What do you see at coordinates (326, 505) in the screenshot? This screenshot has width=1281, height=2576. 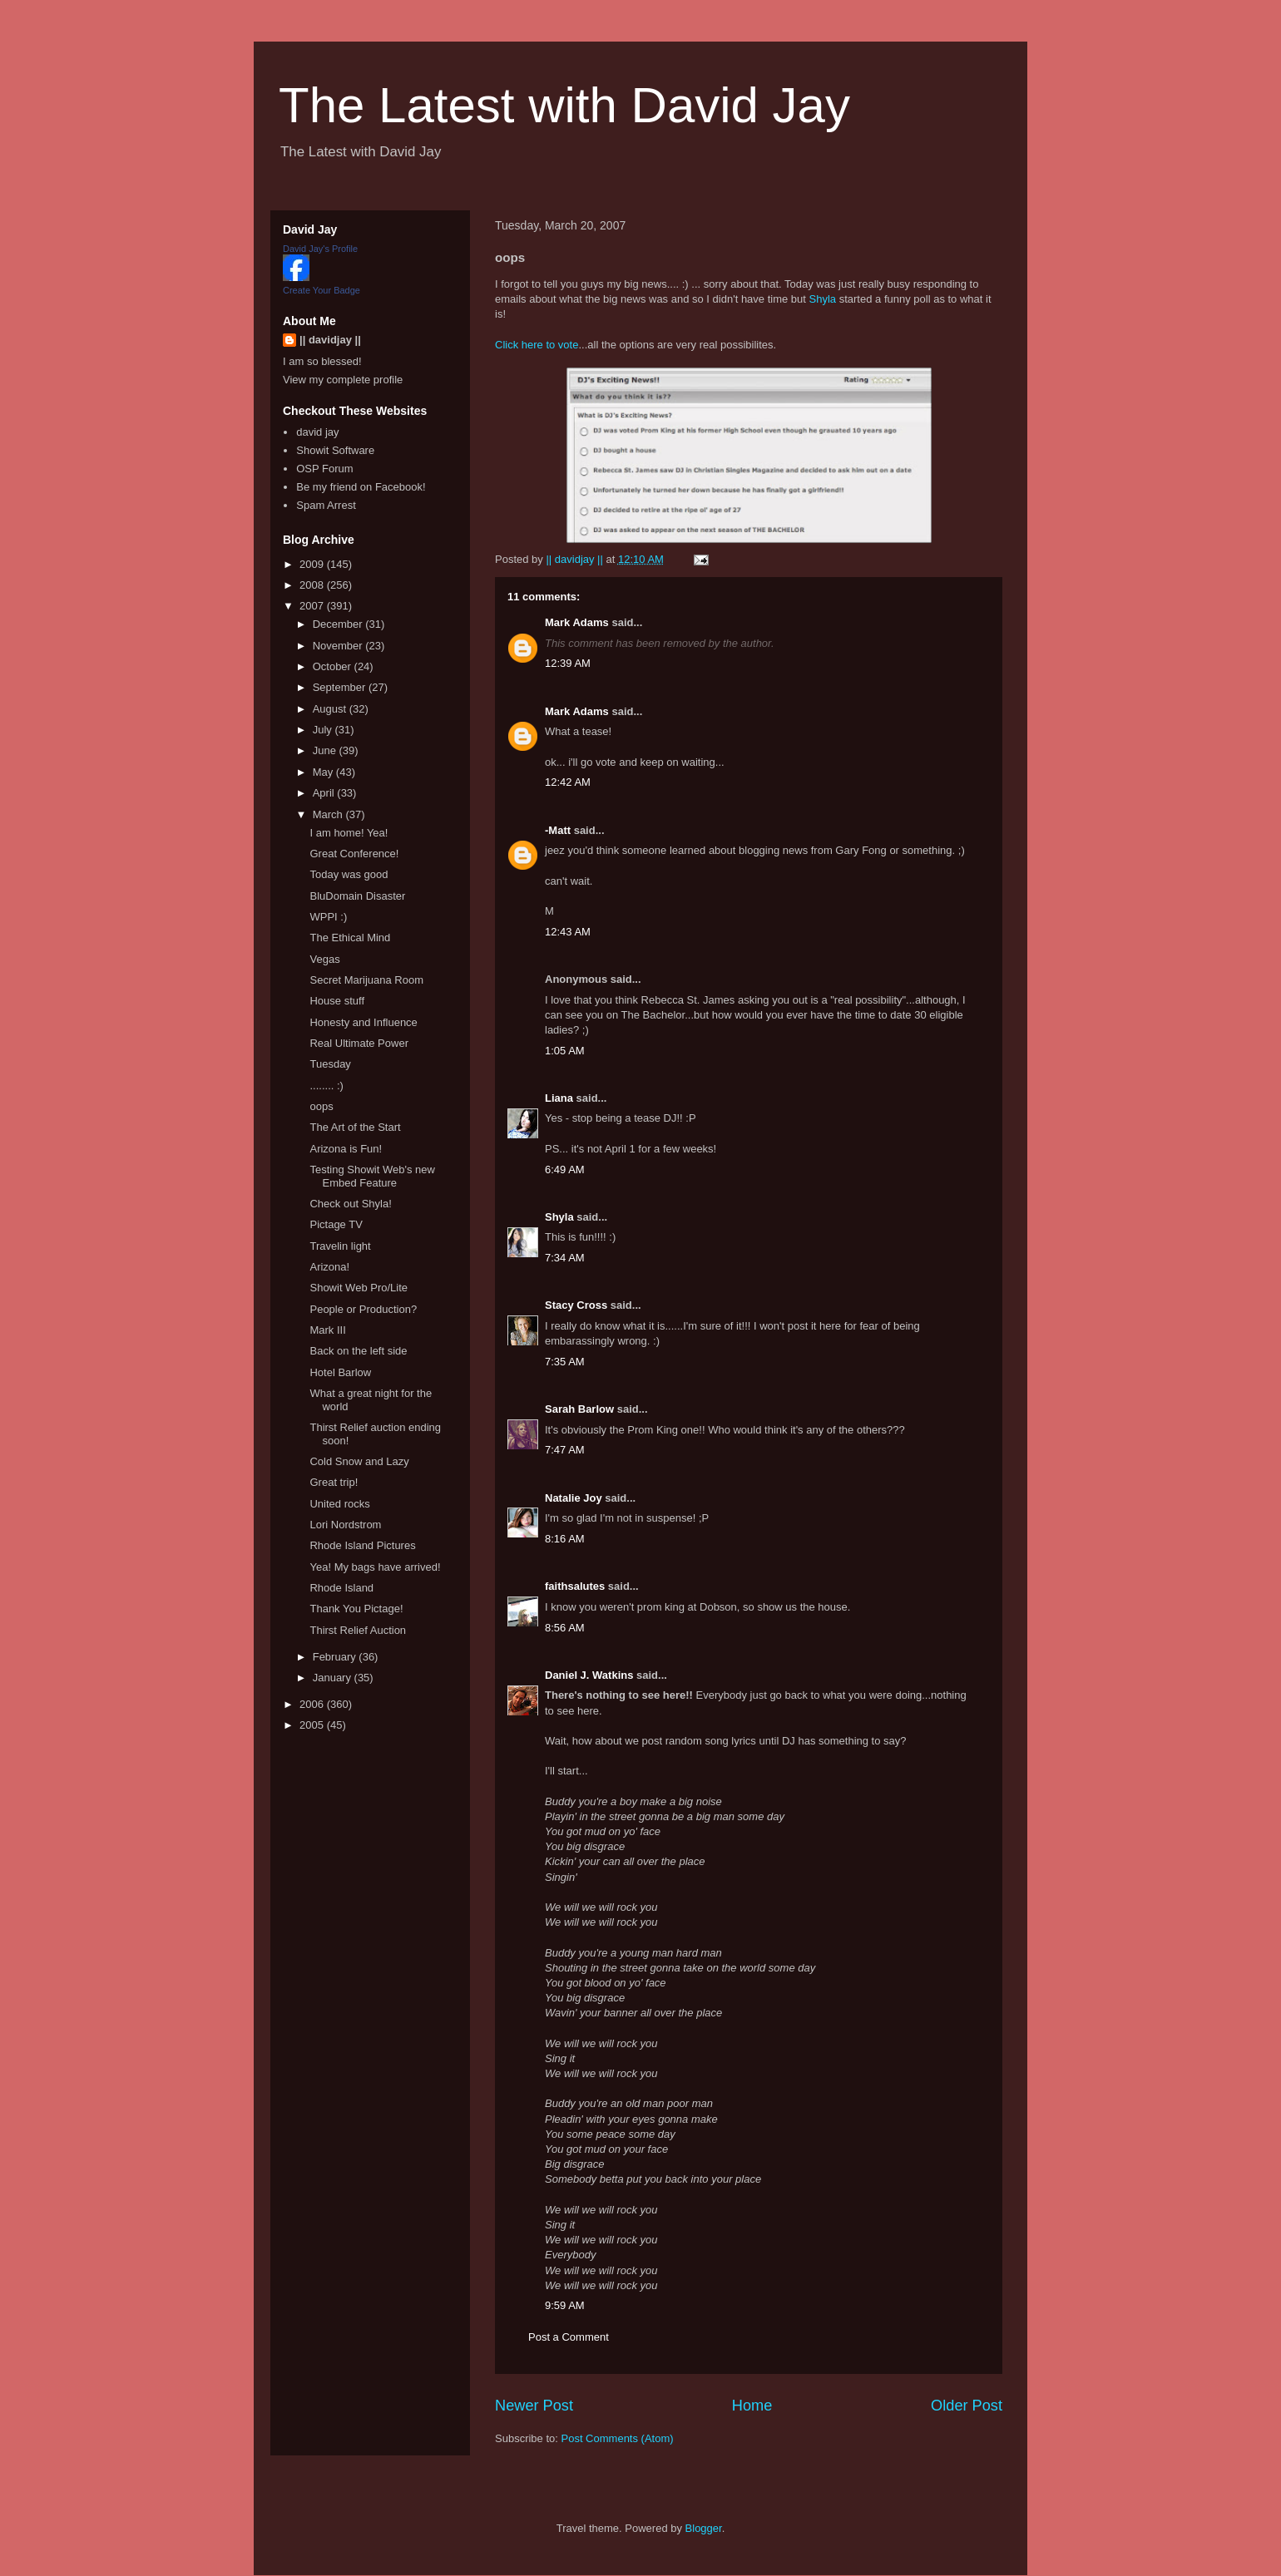 I see `Spam Arrest` at bounding box center [326, 505].